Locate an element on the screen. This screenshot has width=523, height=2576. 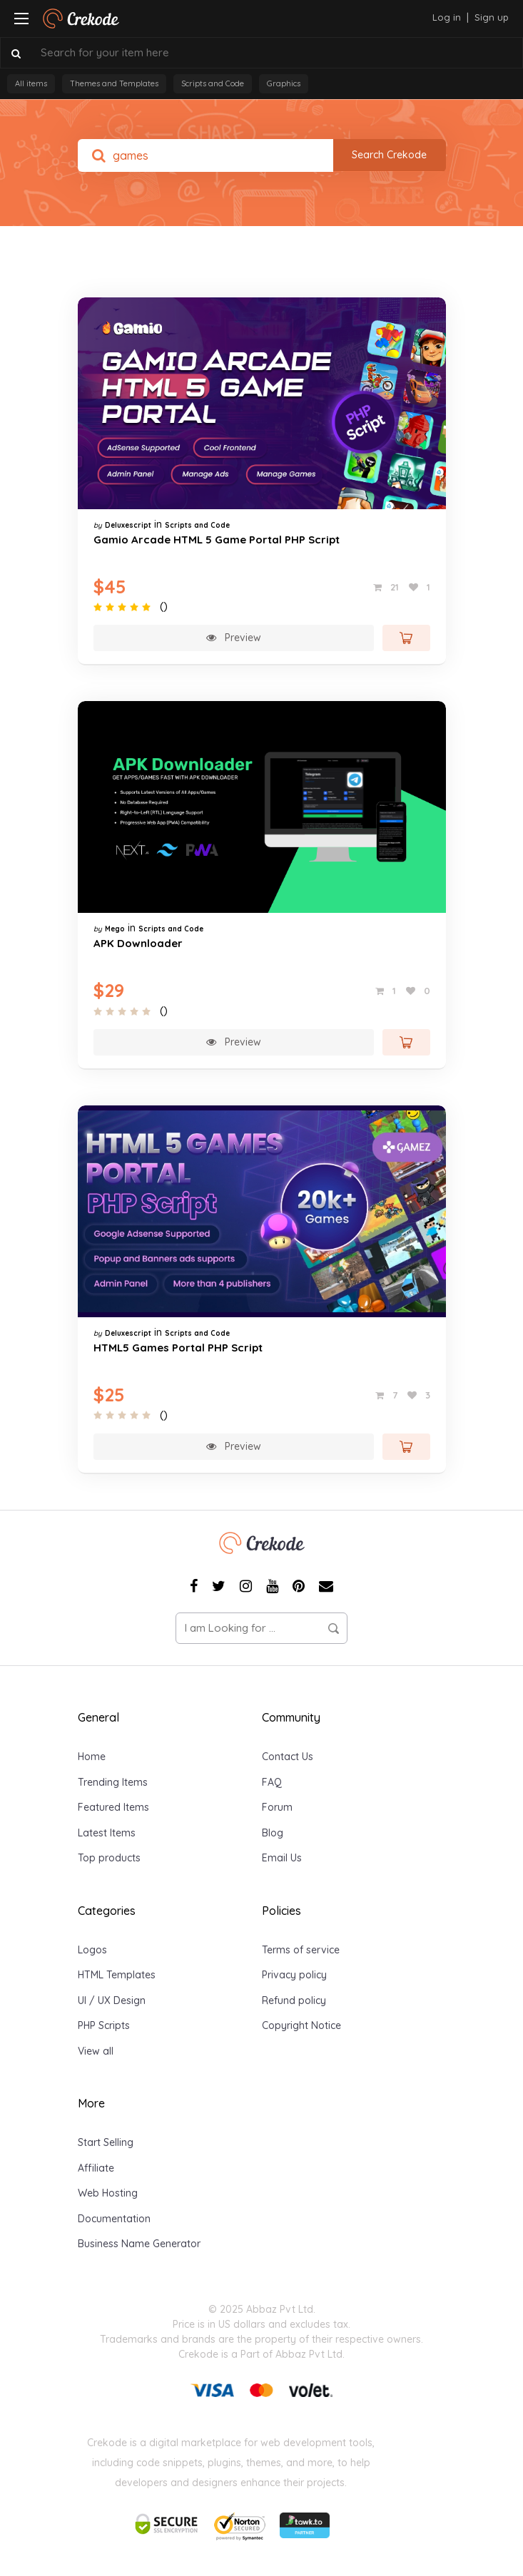
UI / UX Design is located at coordinates (112, 2000).